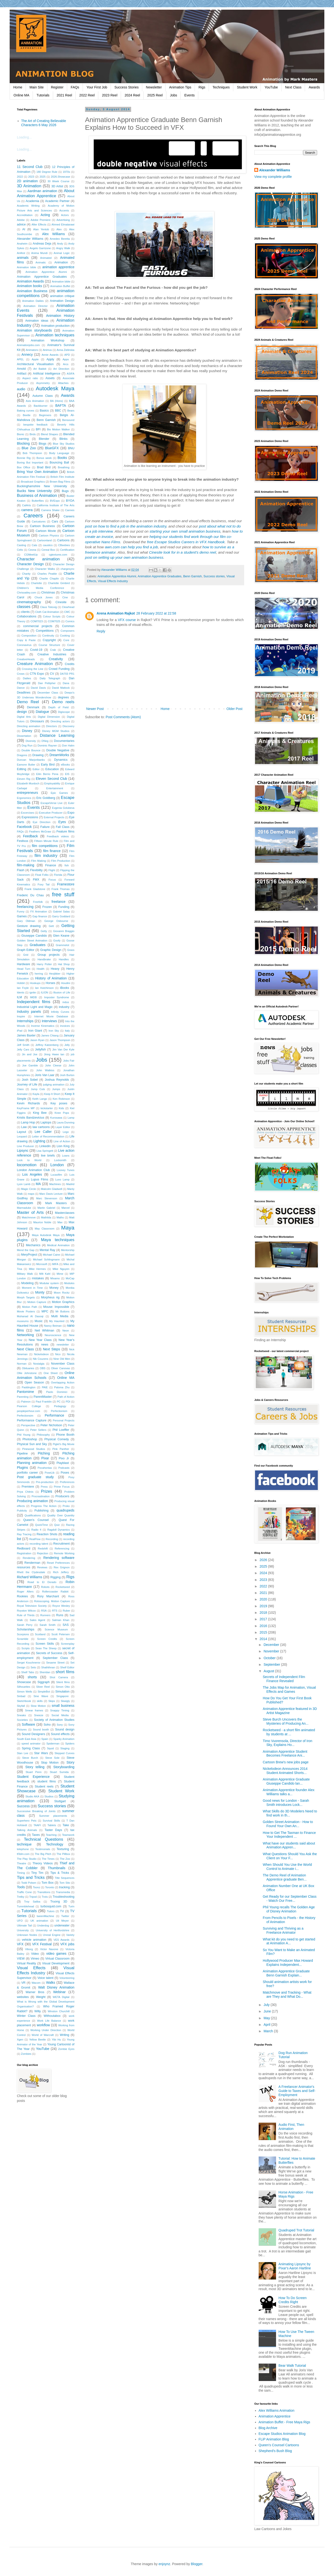  Describe the element at coordinates (23, 1686) in the screenshot. I see `Silhouettes` at that location.